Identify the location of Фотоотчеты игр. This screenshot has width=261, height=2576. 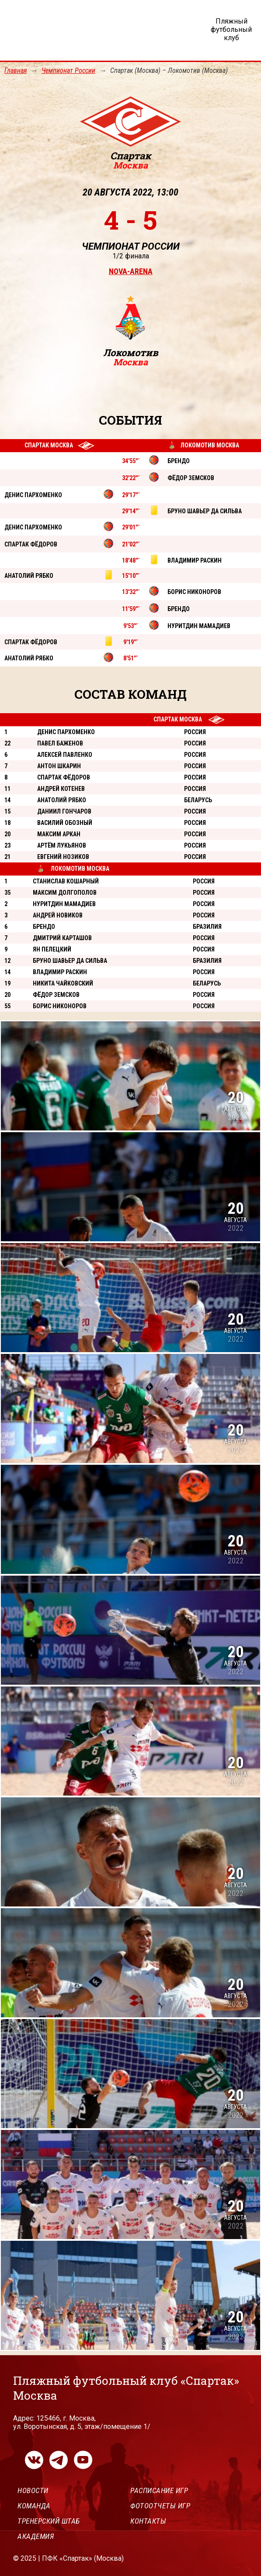
(160, 2505).